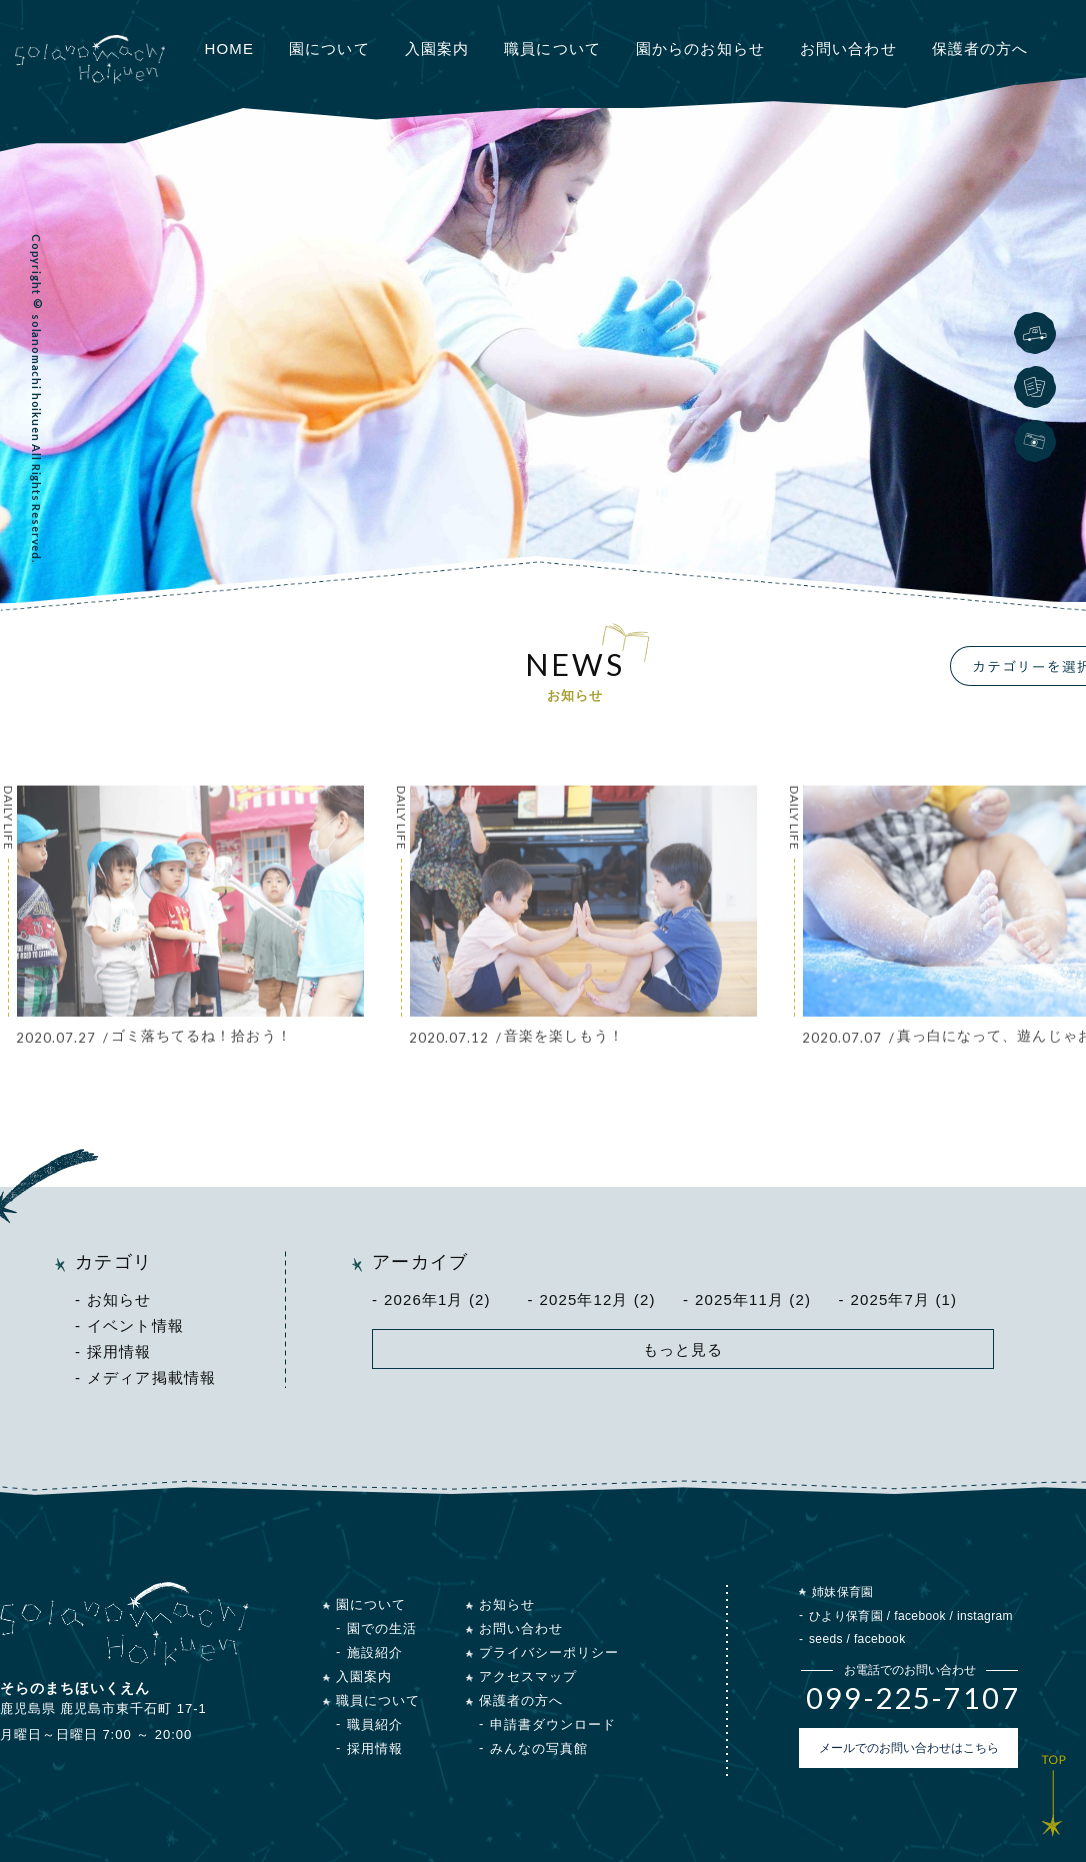 This screenshot has height=1862, width=1086. Describe the element at coordinates (700, 48) in the screenshot. I see `園からのお知らせ` at that location.